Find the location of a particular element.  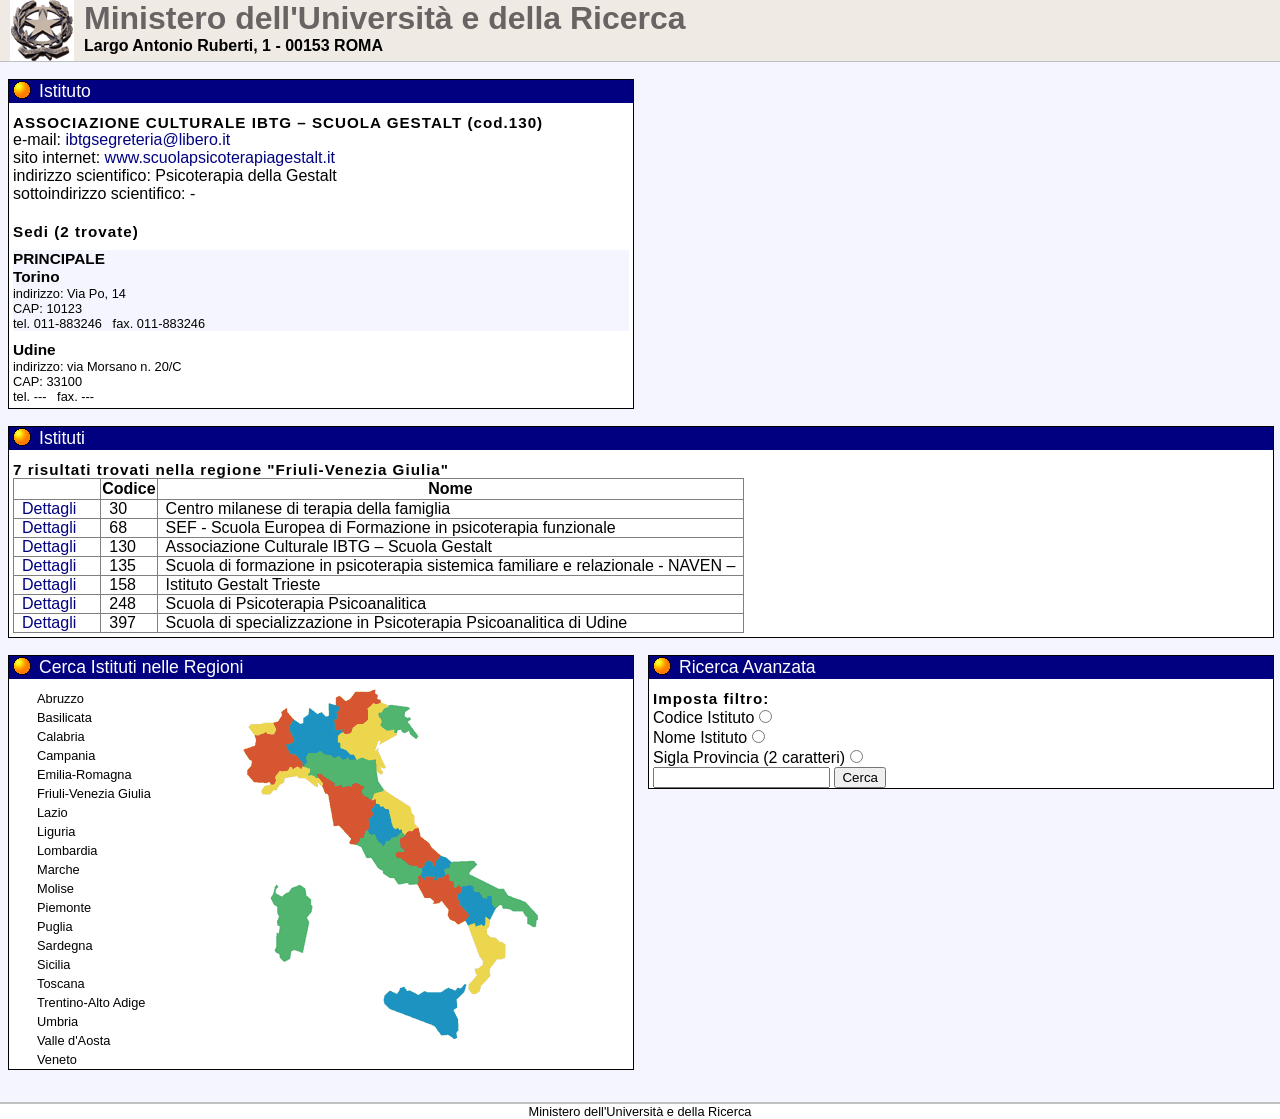

Dettagli is located at coordinates (49, 508).